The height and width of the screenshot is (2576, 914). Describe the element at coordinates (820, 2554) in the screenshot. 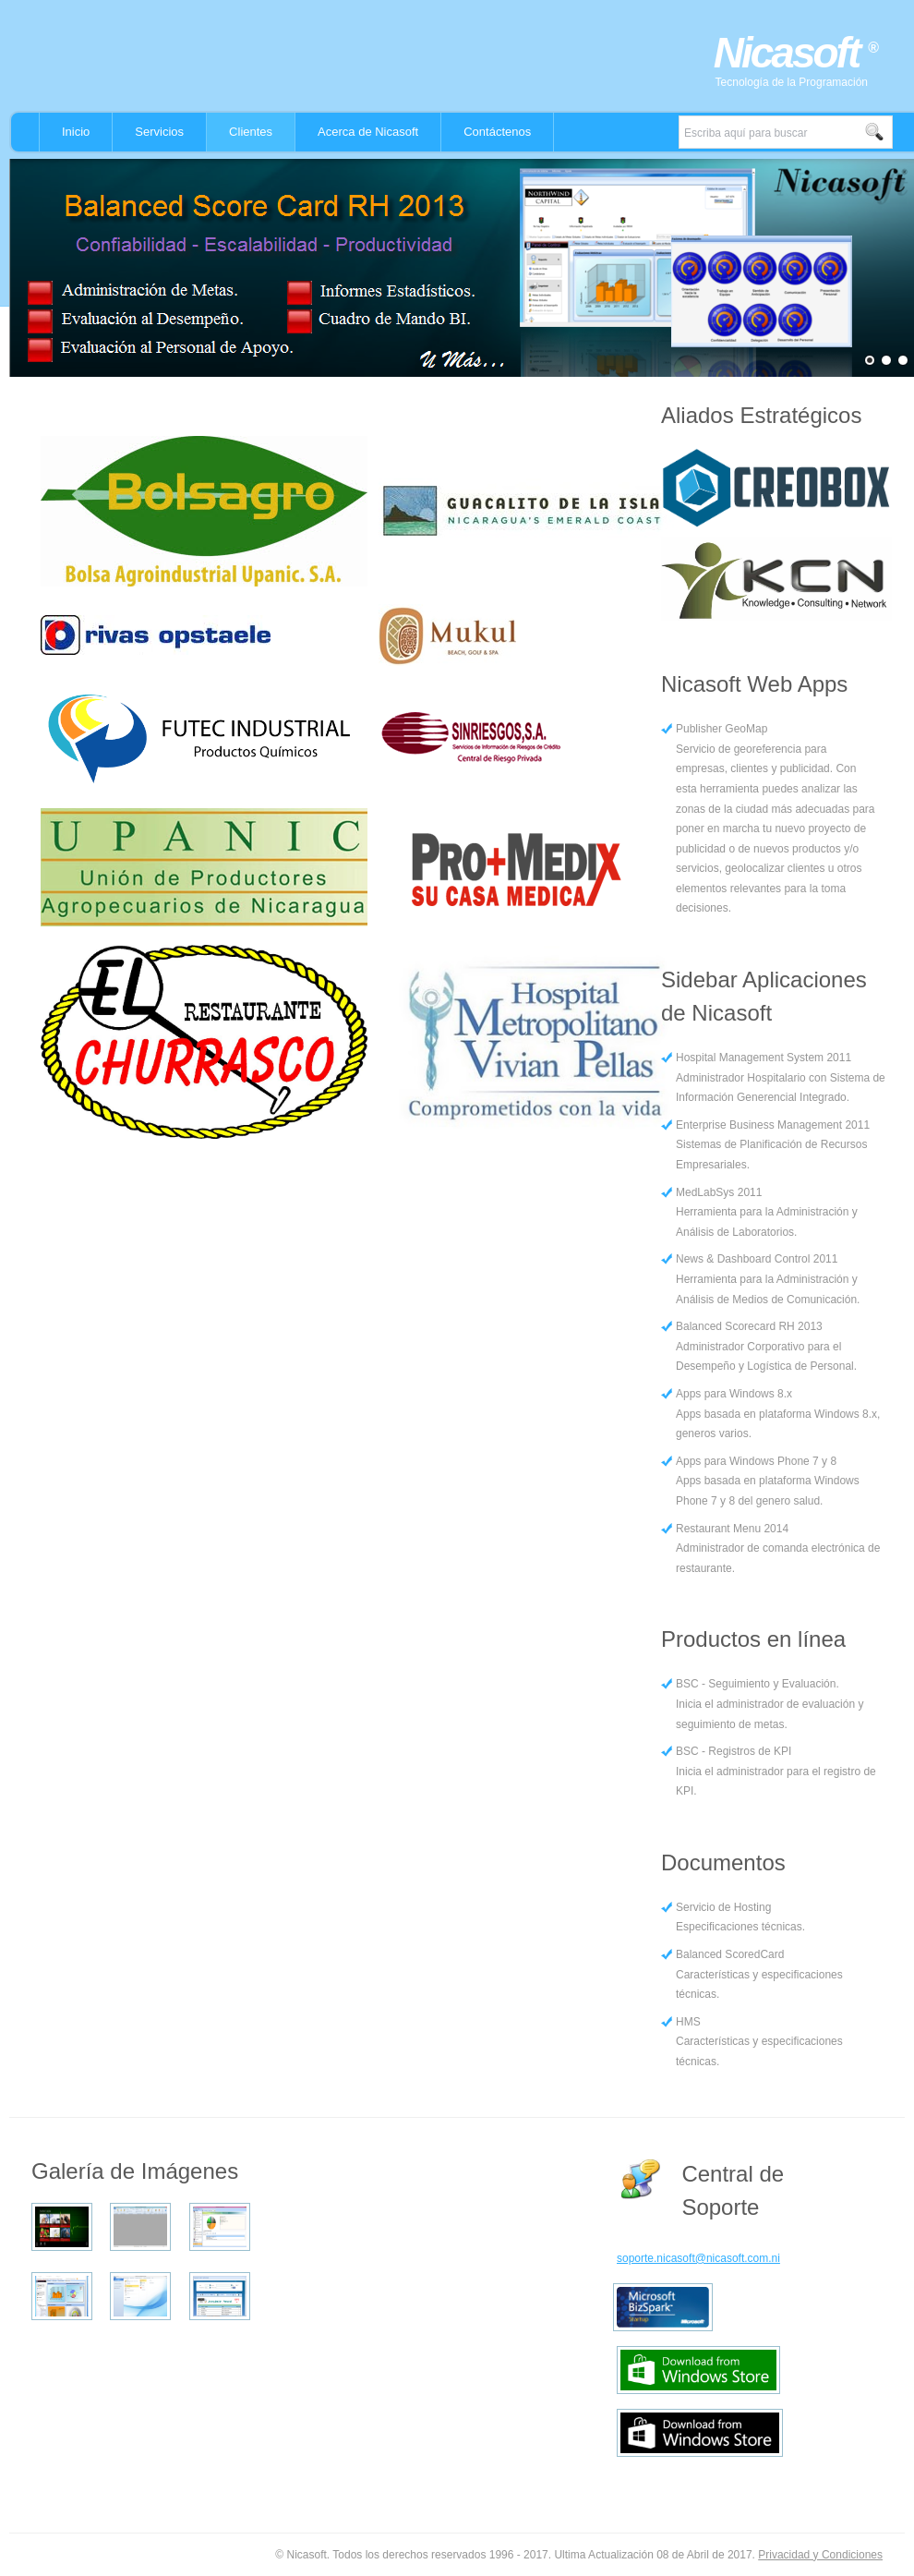

I see `Privacidad y Condiciones` at that location.